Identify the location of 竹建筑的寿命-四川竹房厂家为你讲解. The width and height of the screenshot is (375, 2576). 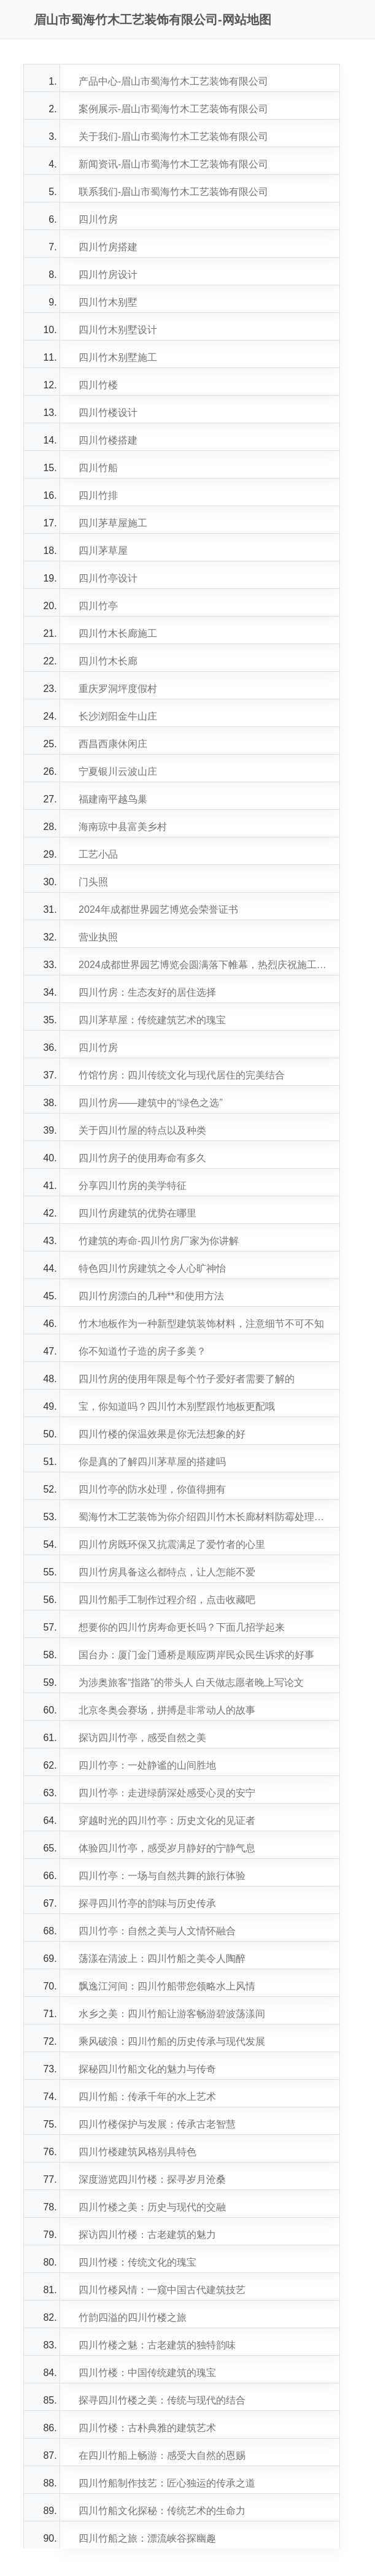
(159, 1241).